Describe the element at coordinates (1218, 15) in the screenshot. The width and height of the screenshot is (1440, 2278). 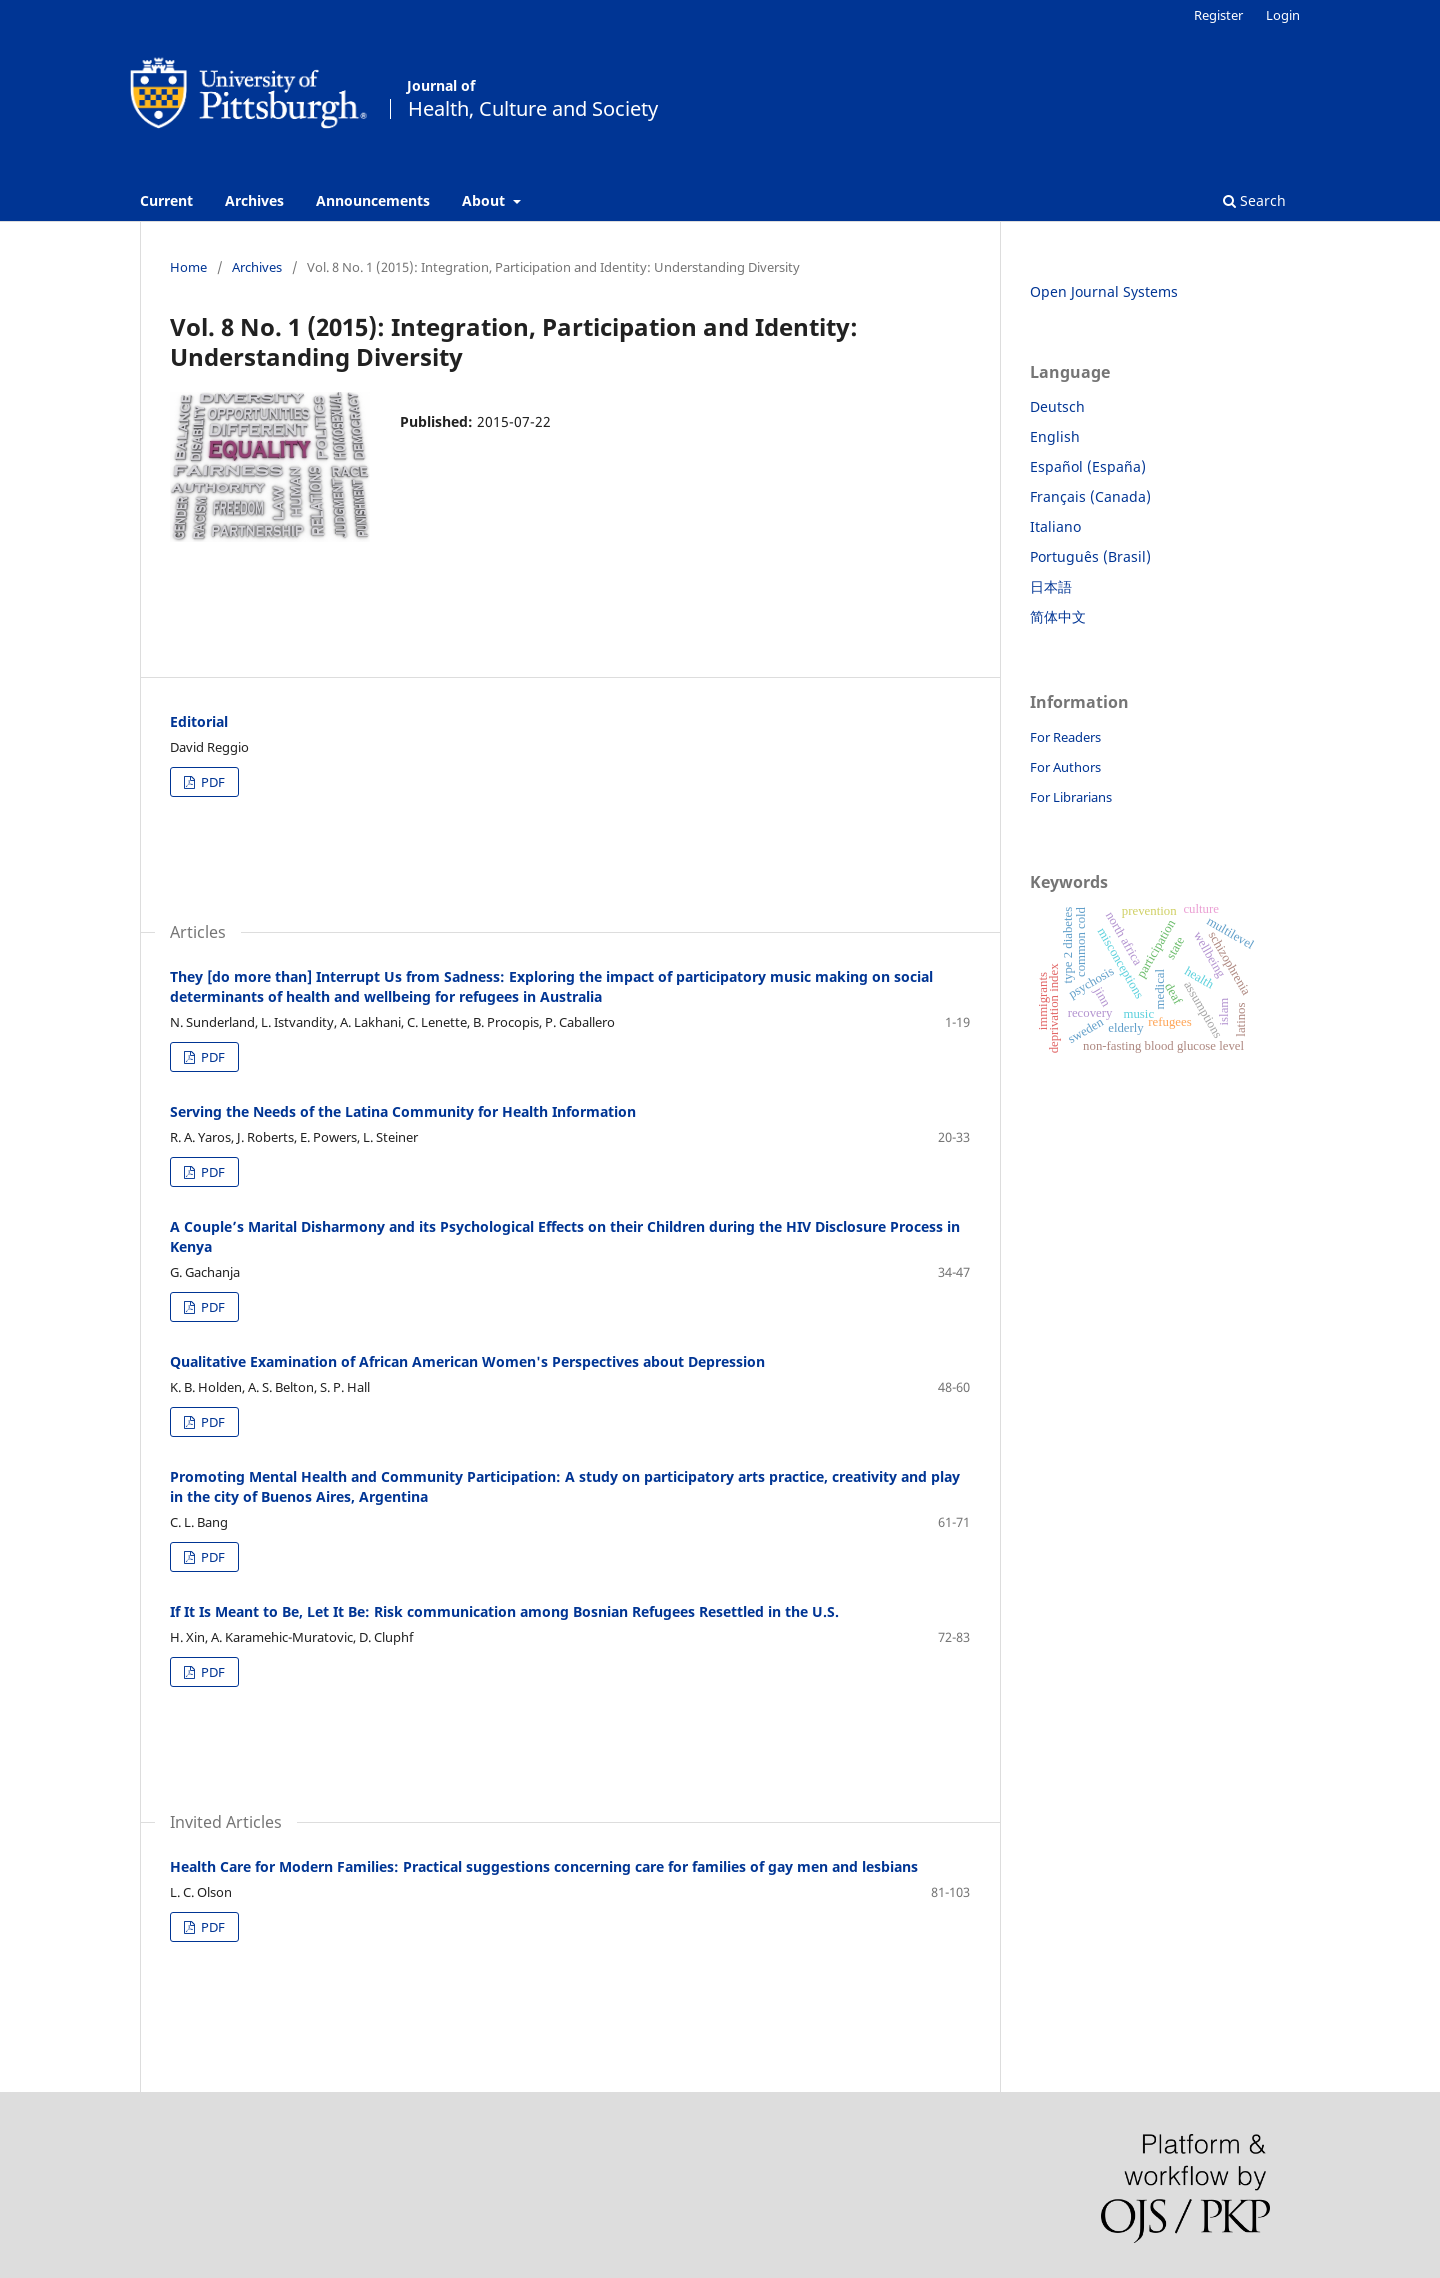
I see `Register` at that location.